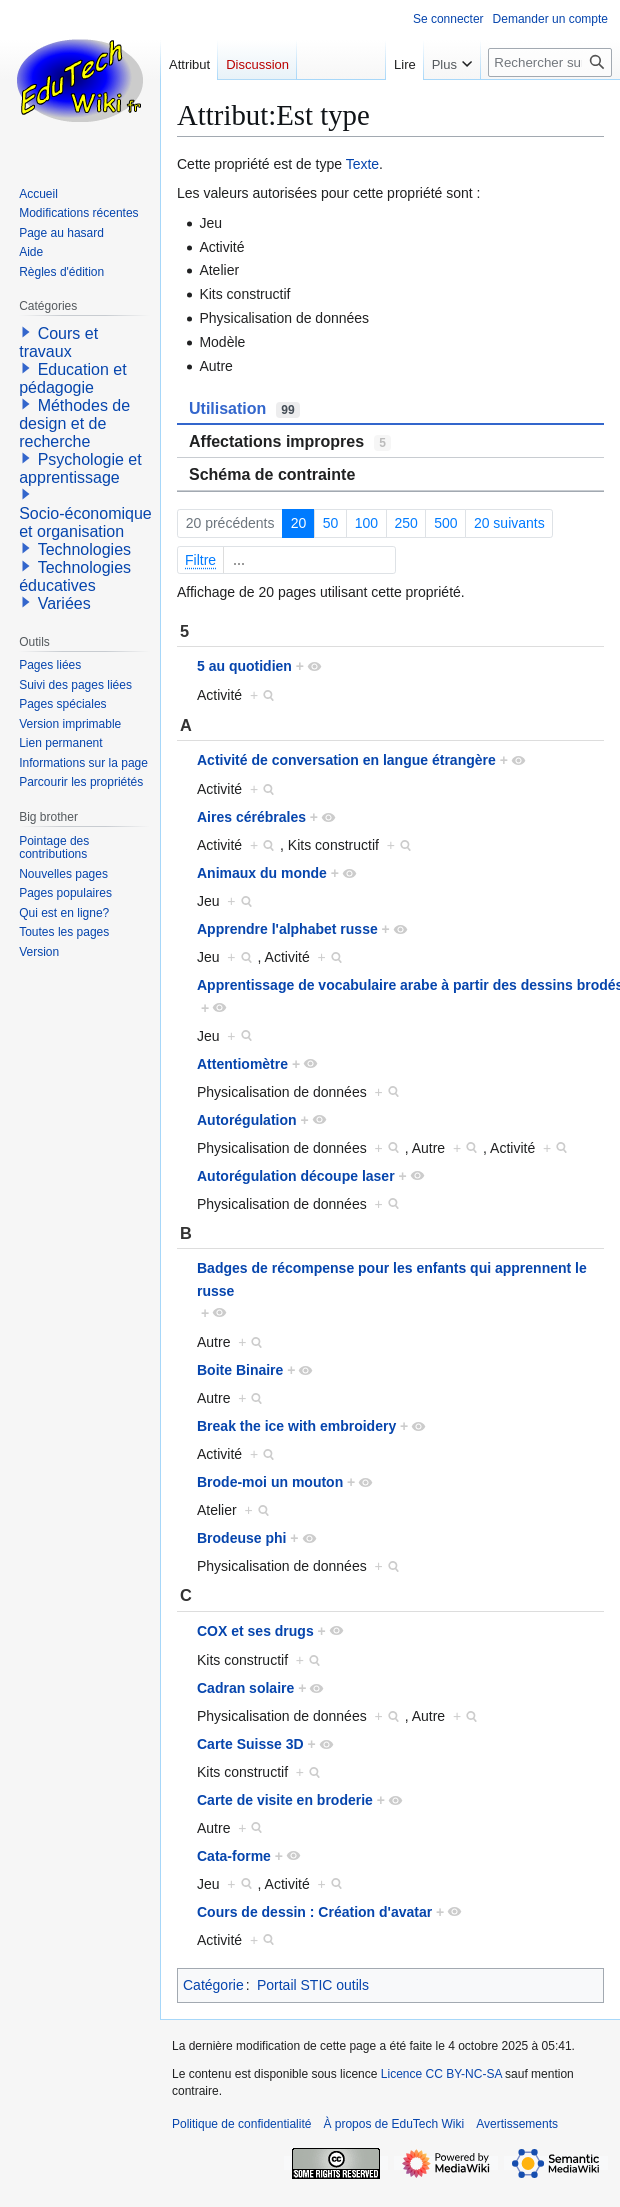 Image resolution: width=620 pixels, height=2207 pixels. Describe the element at coordinates (75, 576) in the screenshot. I see `Technologies éducatives` at that location.